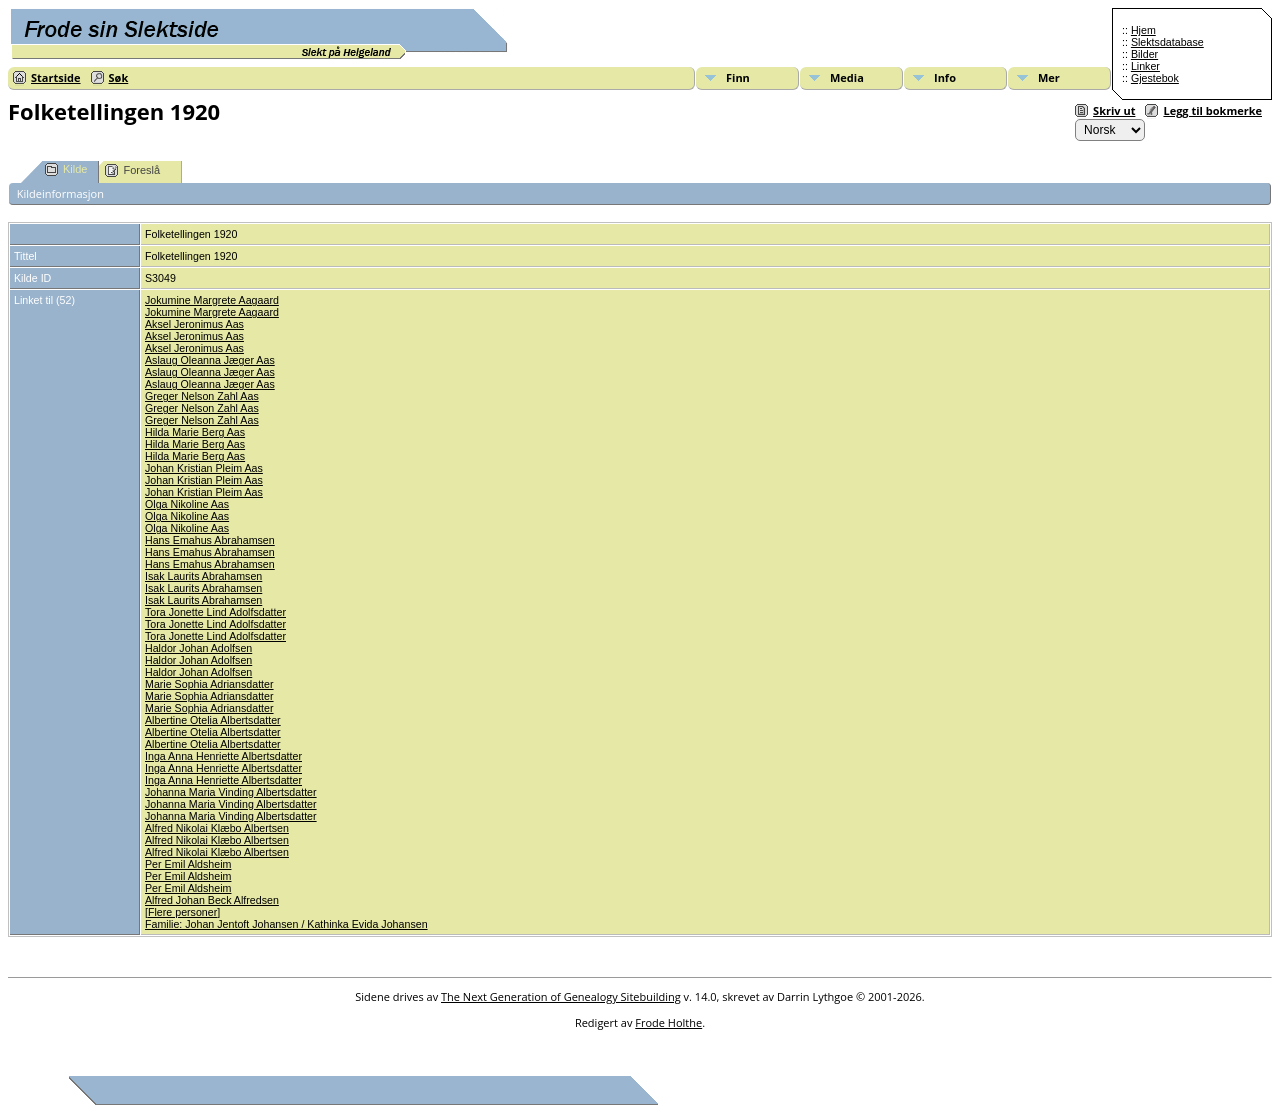  I want to click on Kilde, so click(66, 169).